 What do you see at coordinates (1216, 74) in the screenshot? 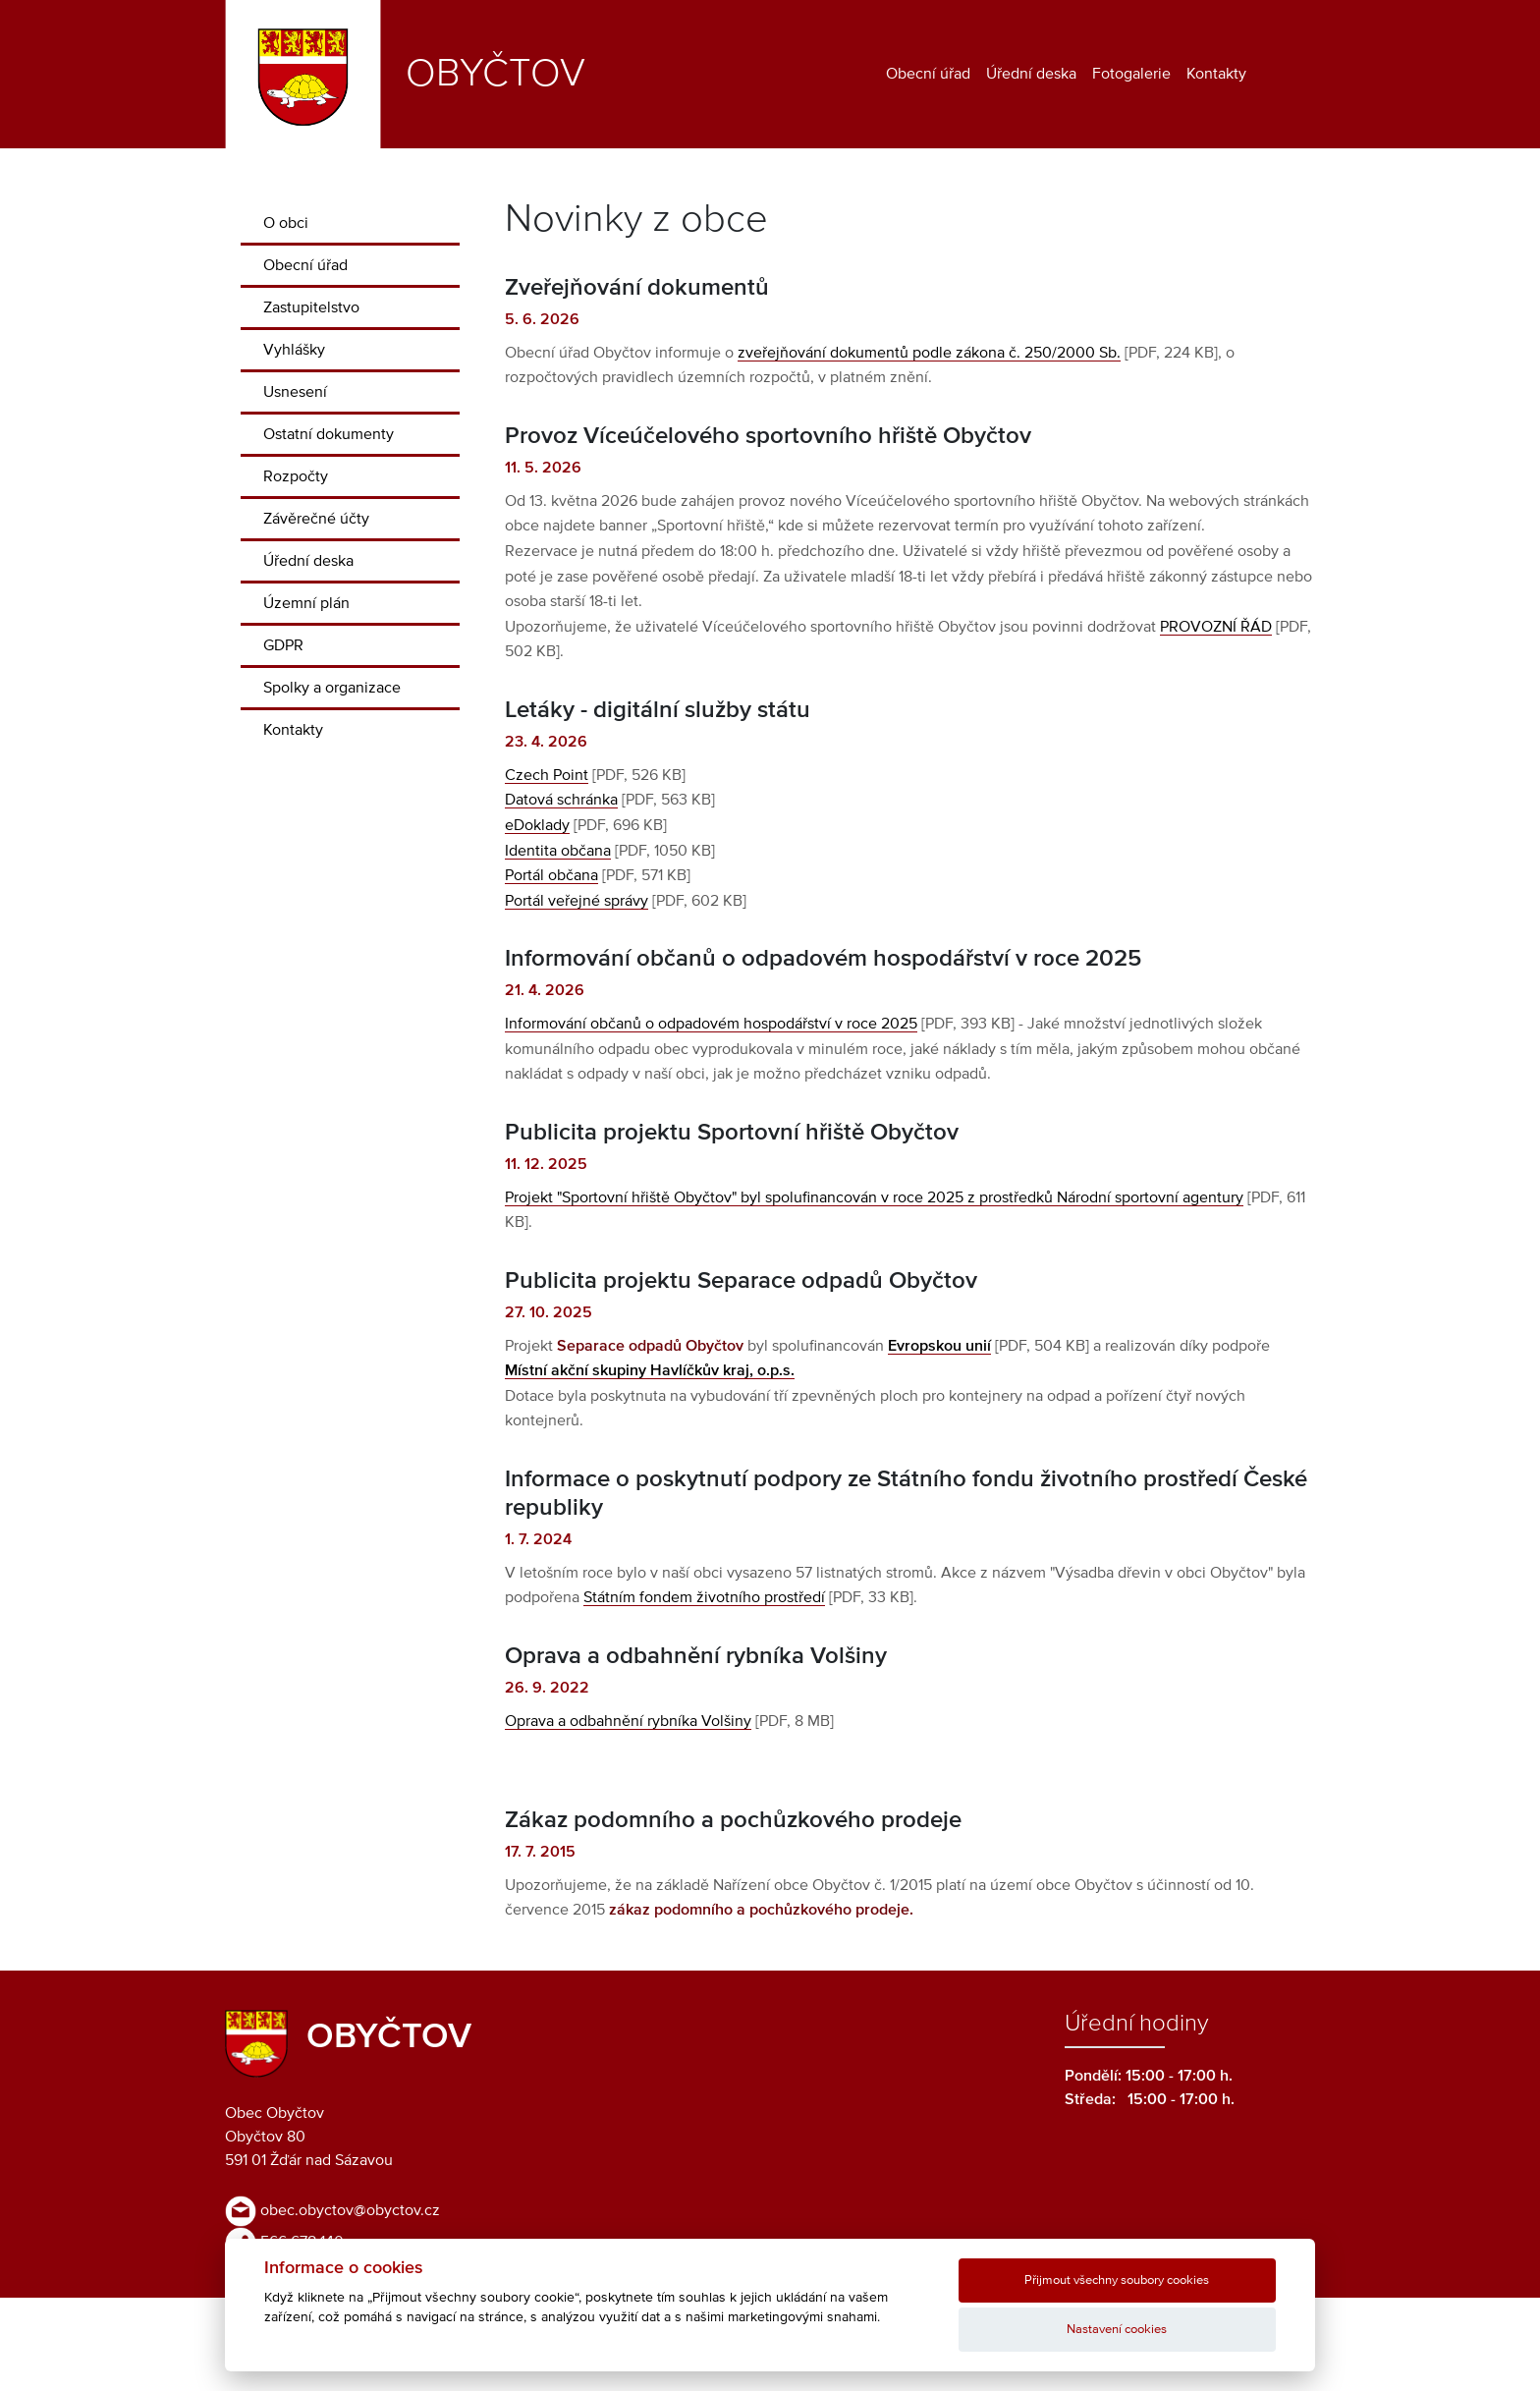
I see `Kontakty` at bounding box center [1216, 74].